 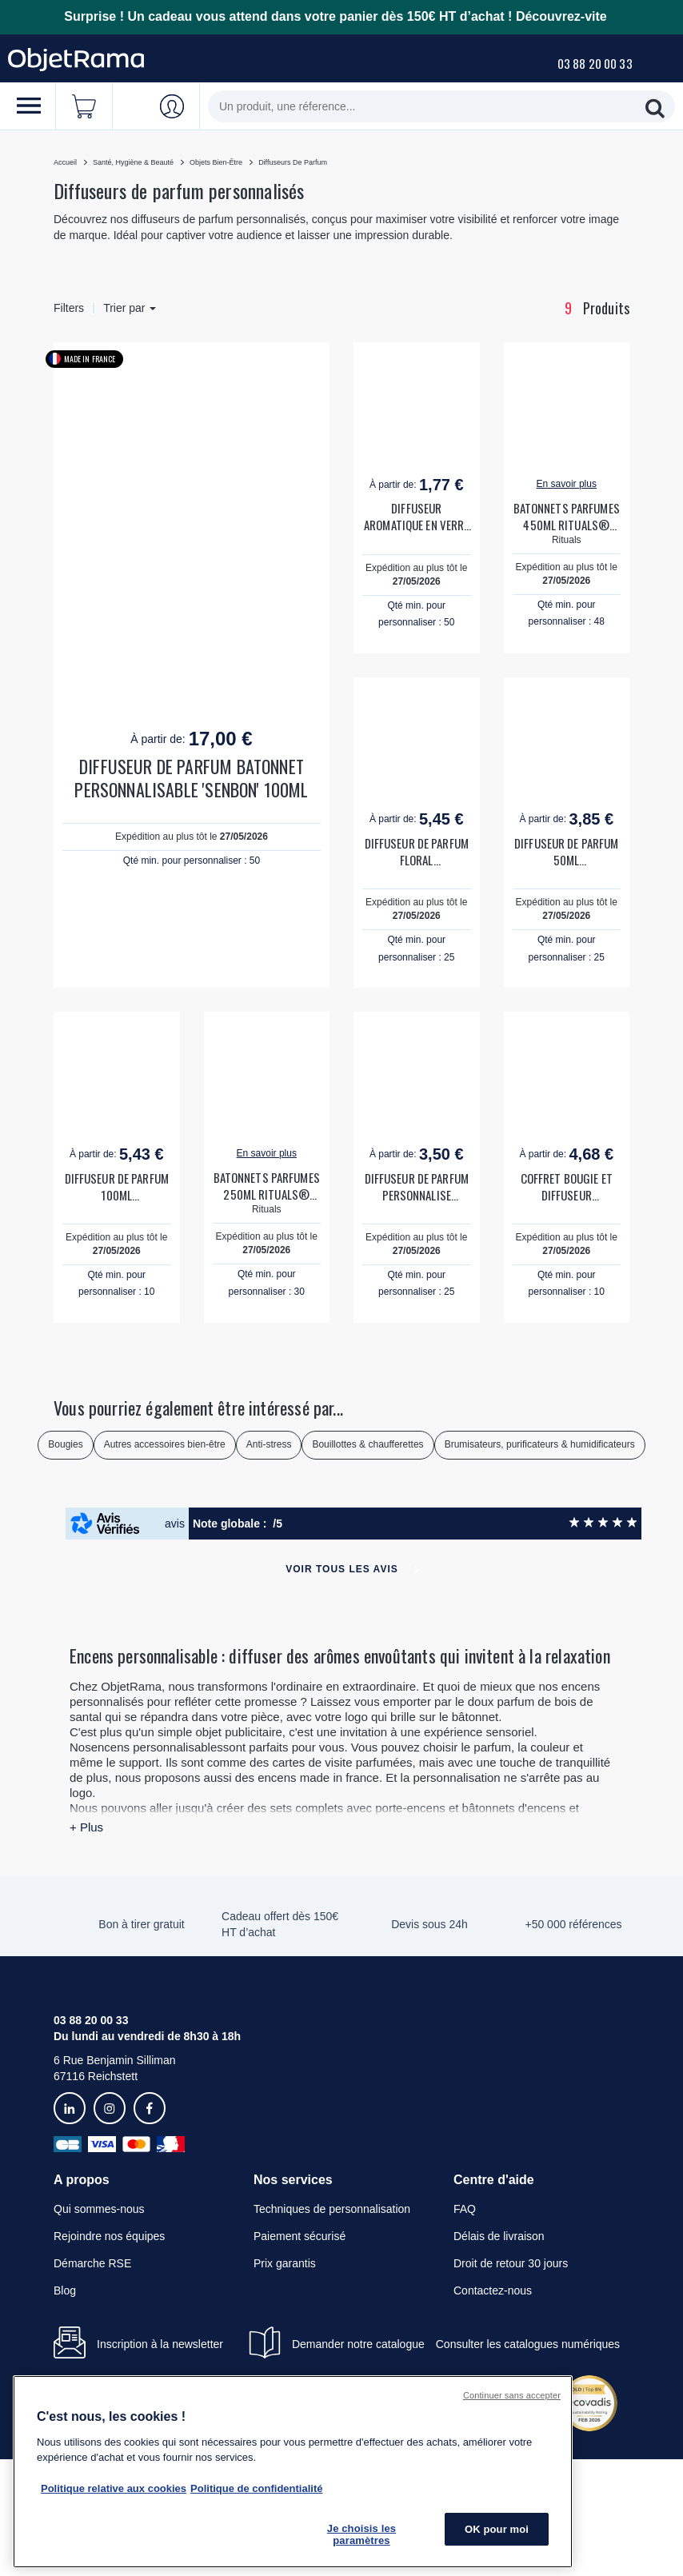 What do you see at coordinates (464, 2209) in the screenshot?
I see `FAQ` at bounding box center [464, 2209].